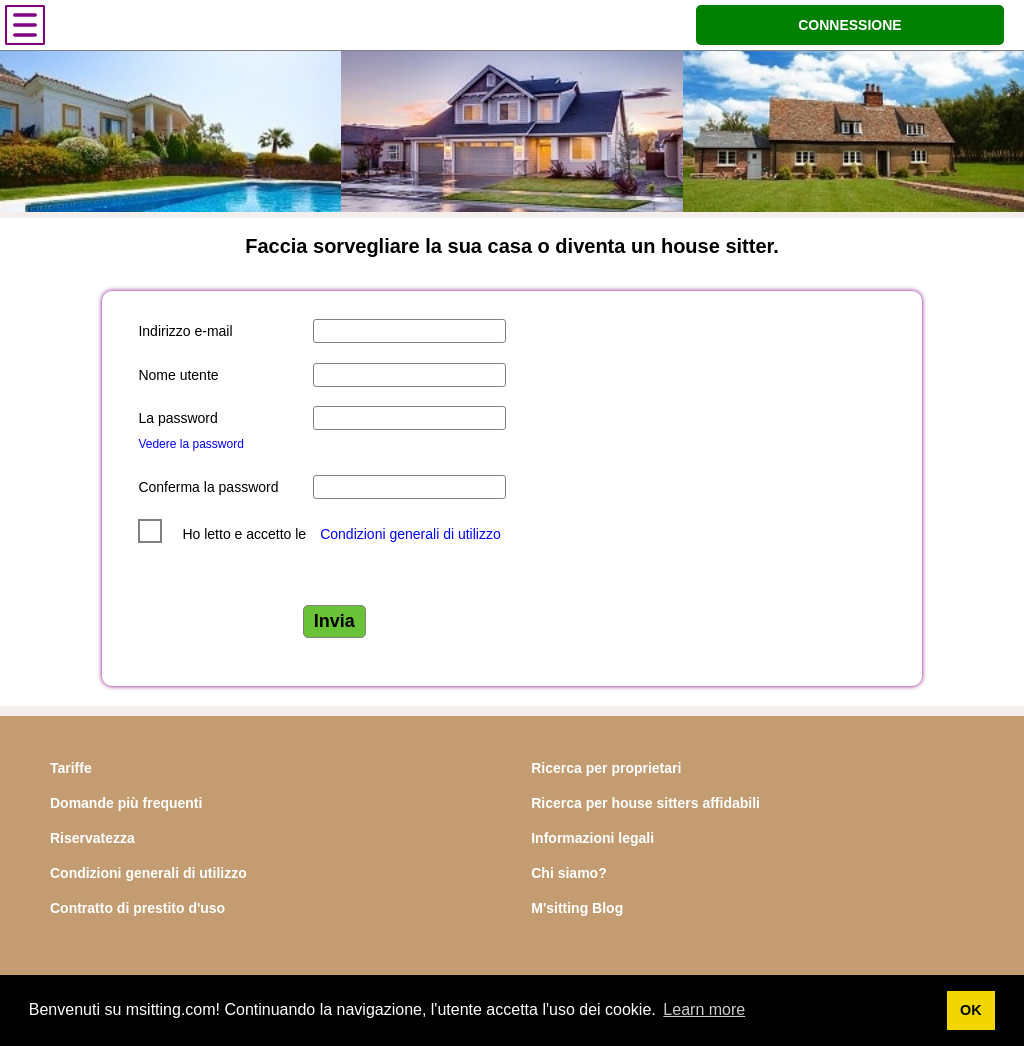  What do you see at coordinates (568, 873) in the screenshot?
I see `Chi siamo?` at bounding box center [568, 873].